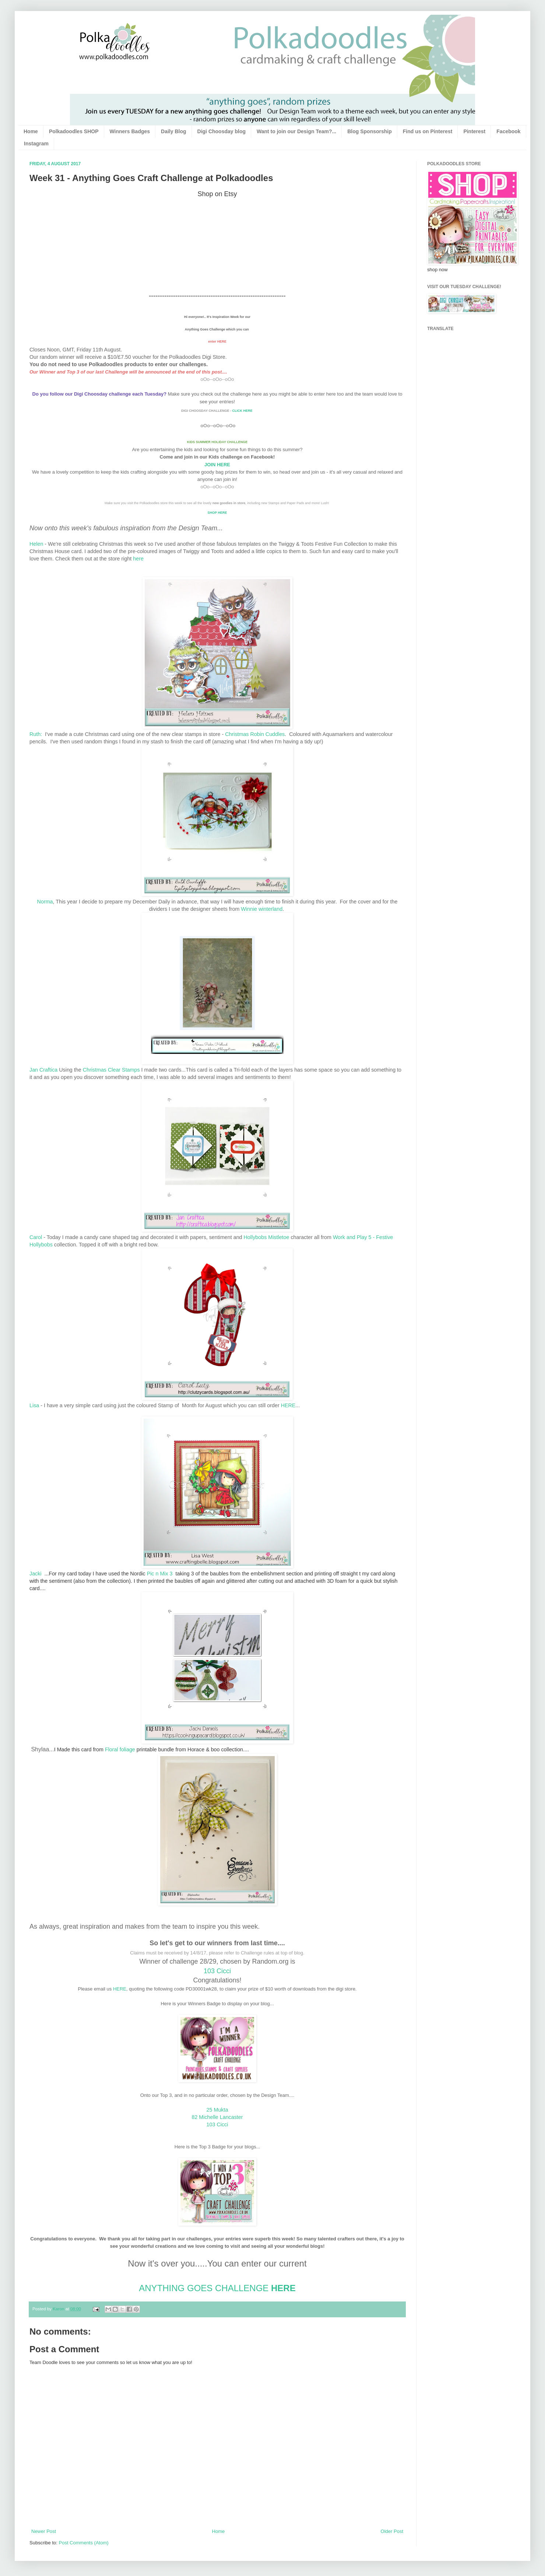 This screenshot has width=545, height=2576. What do you see at coordinates (217, 1971) in the screenshot?
I see `103 Cicci` at bounding box center [217, 1971].